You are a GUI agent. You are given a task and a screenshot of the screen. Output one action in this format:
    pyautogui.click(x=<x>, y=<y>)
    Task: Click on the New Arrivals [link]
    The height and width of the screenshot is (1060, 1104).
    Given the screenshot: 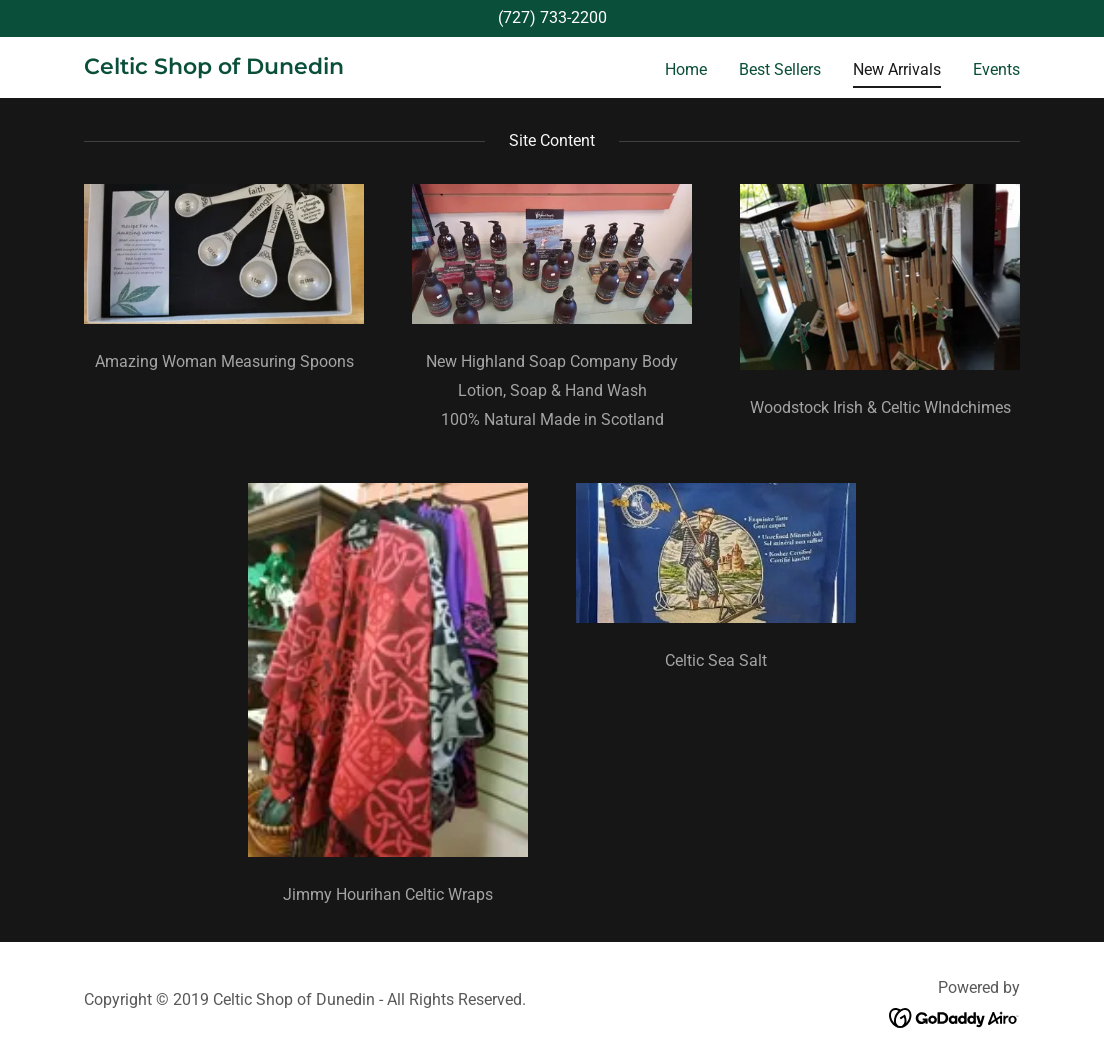 What is the action you would take?
    pyautogui.click(x=897, y=69)
    